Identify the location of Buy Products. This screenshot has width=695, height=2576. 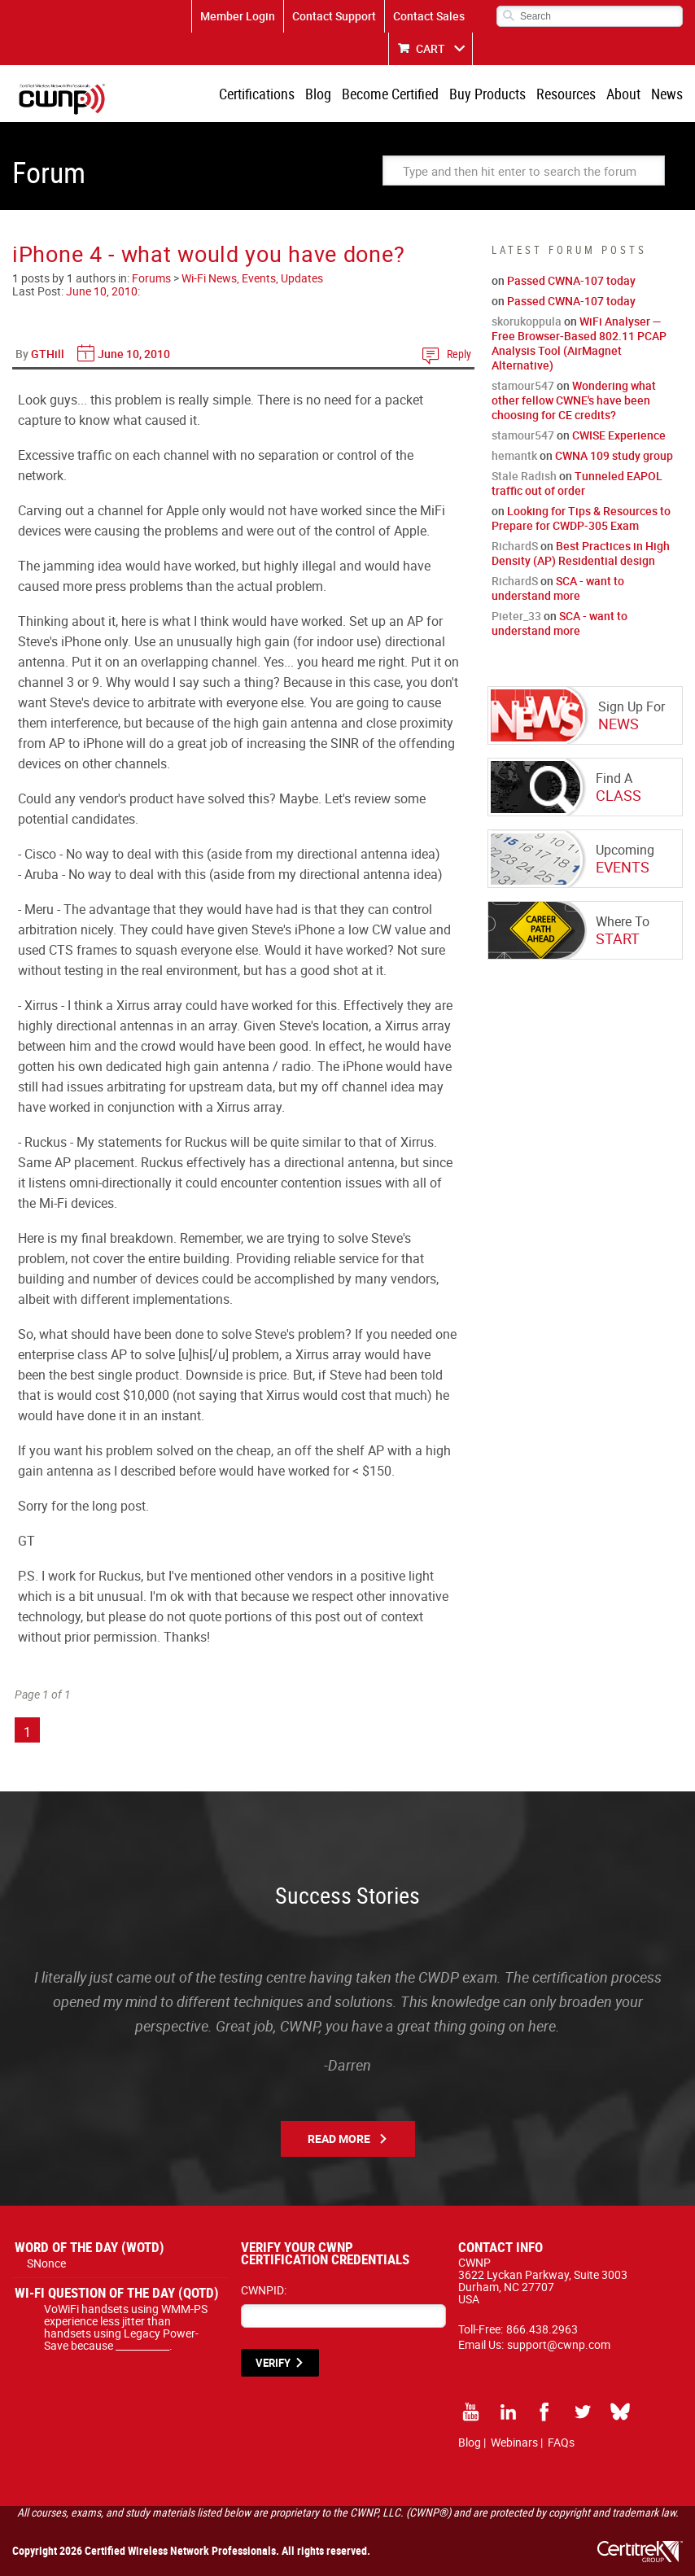
(487, 93).